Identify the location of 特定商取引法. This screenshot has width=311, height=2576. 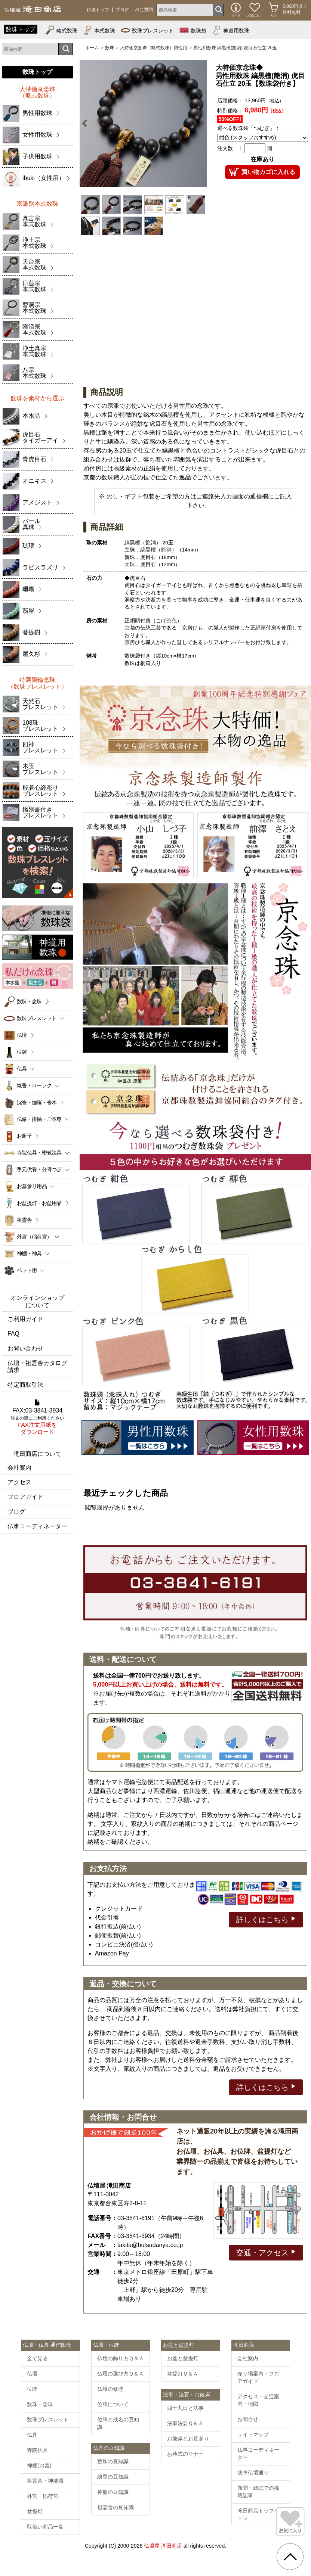
(25, 1385).